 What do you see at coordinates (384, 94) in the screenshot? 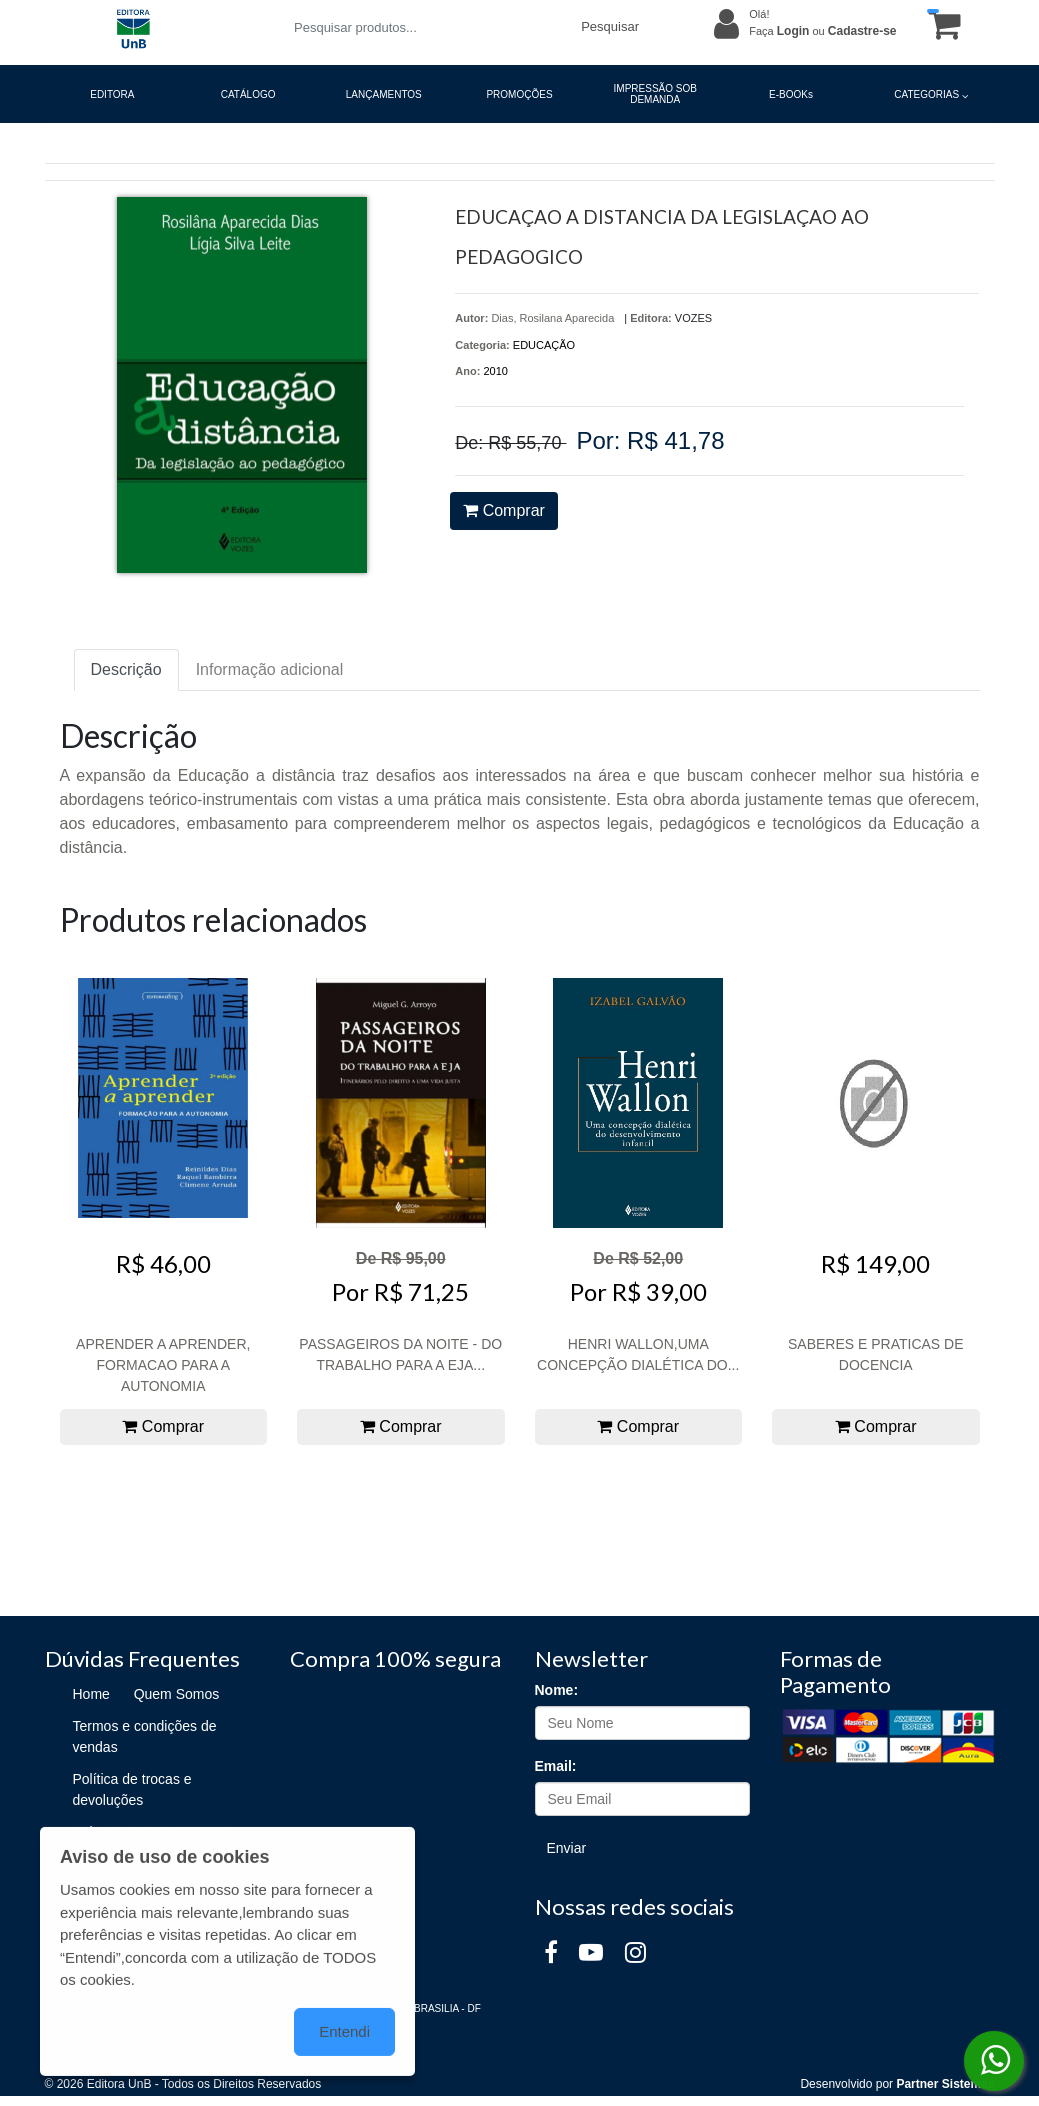
I see `LANÇAMENTOS` at bounding box center [384, 94].